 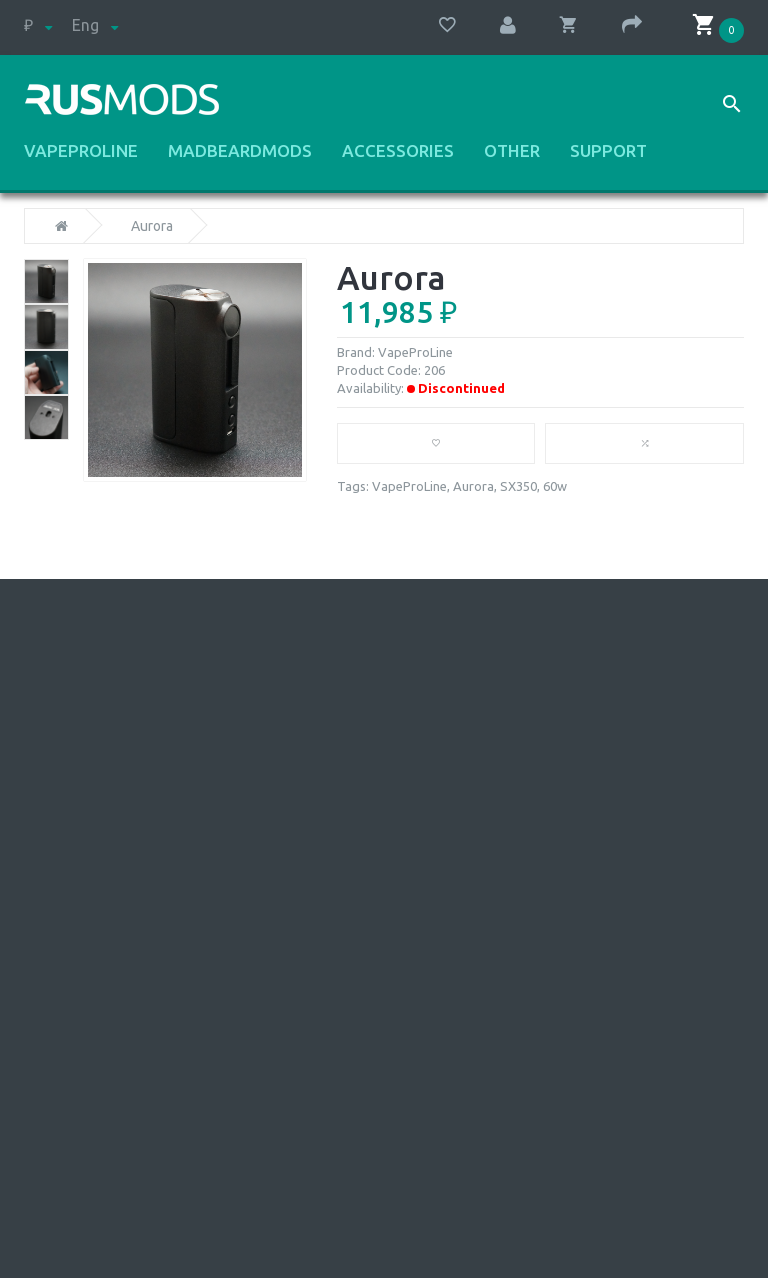 What do you see at coordinates (398, 151) in the screenshot?
I see `Accessories` at bounding box center [398, 151].